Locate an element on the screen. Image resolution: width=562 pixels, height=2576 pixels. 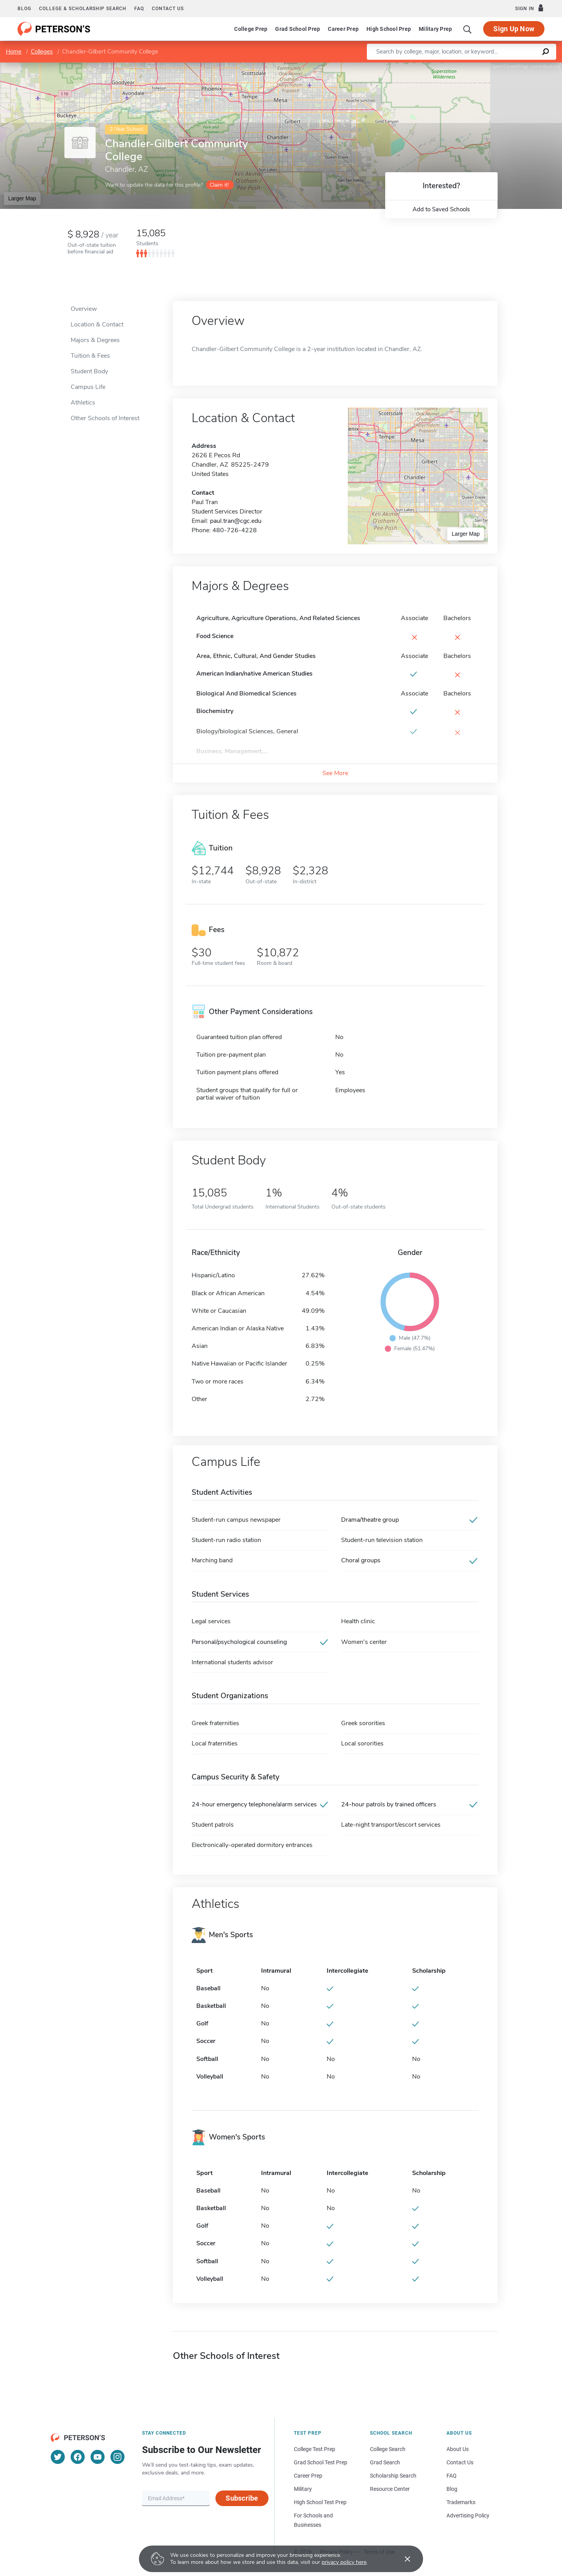
[Instagram] is located at coordinates (117, 2457).